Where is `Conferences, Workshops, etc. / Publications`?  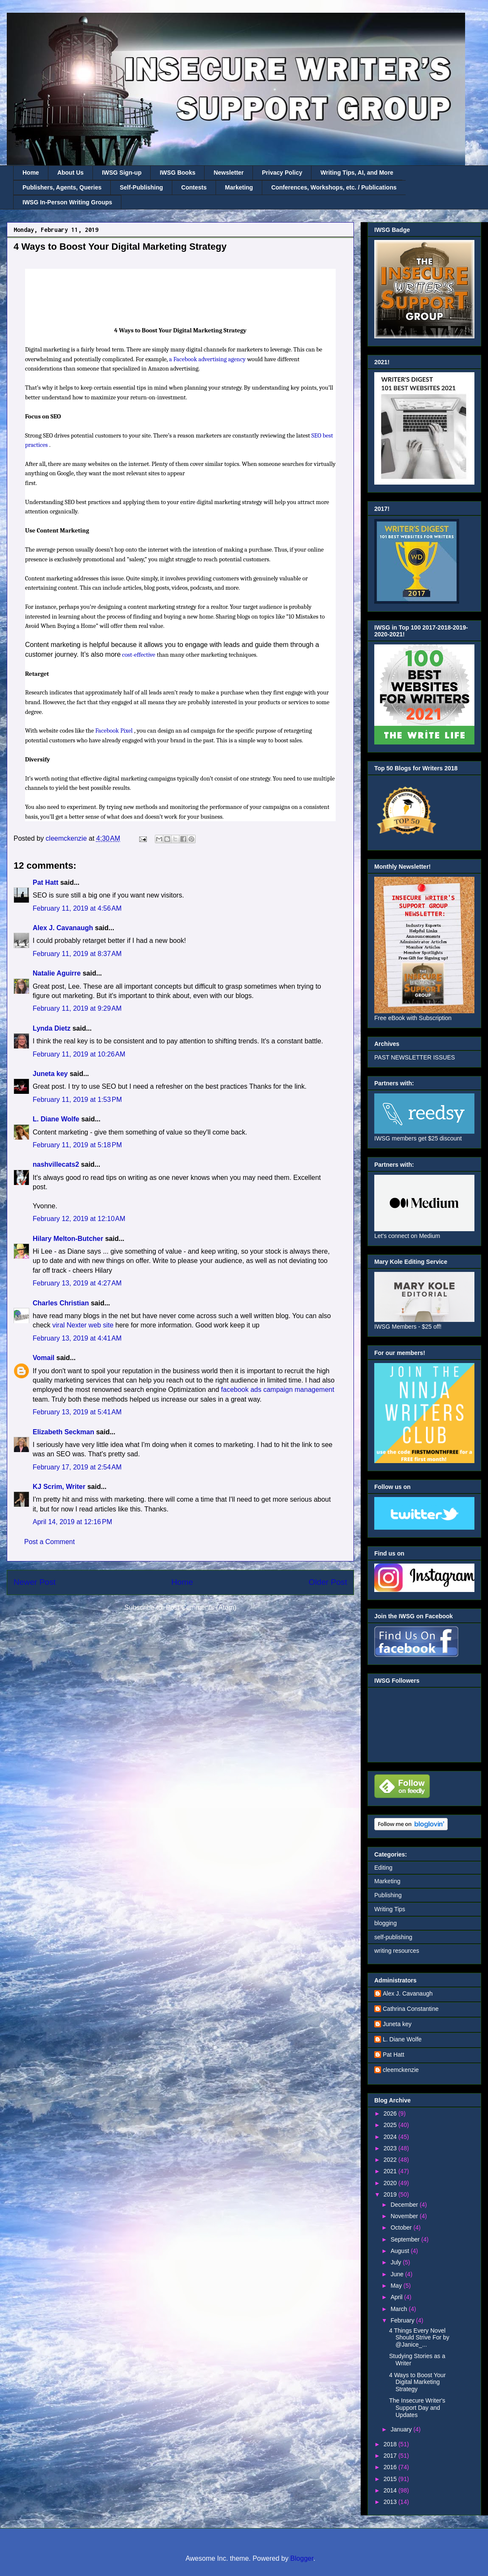
Conferences, Workshops, etc. / Publications is located at coordinates (333, 187).